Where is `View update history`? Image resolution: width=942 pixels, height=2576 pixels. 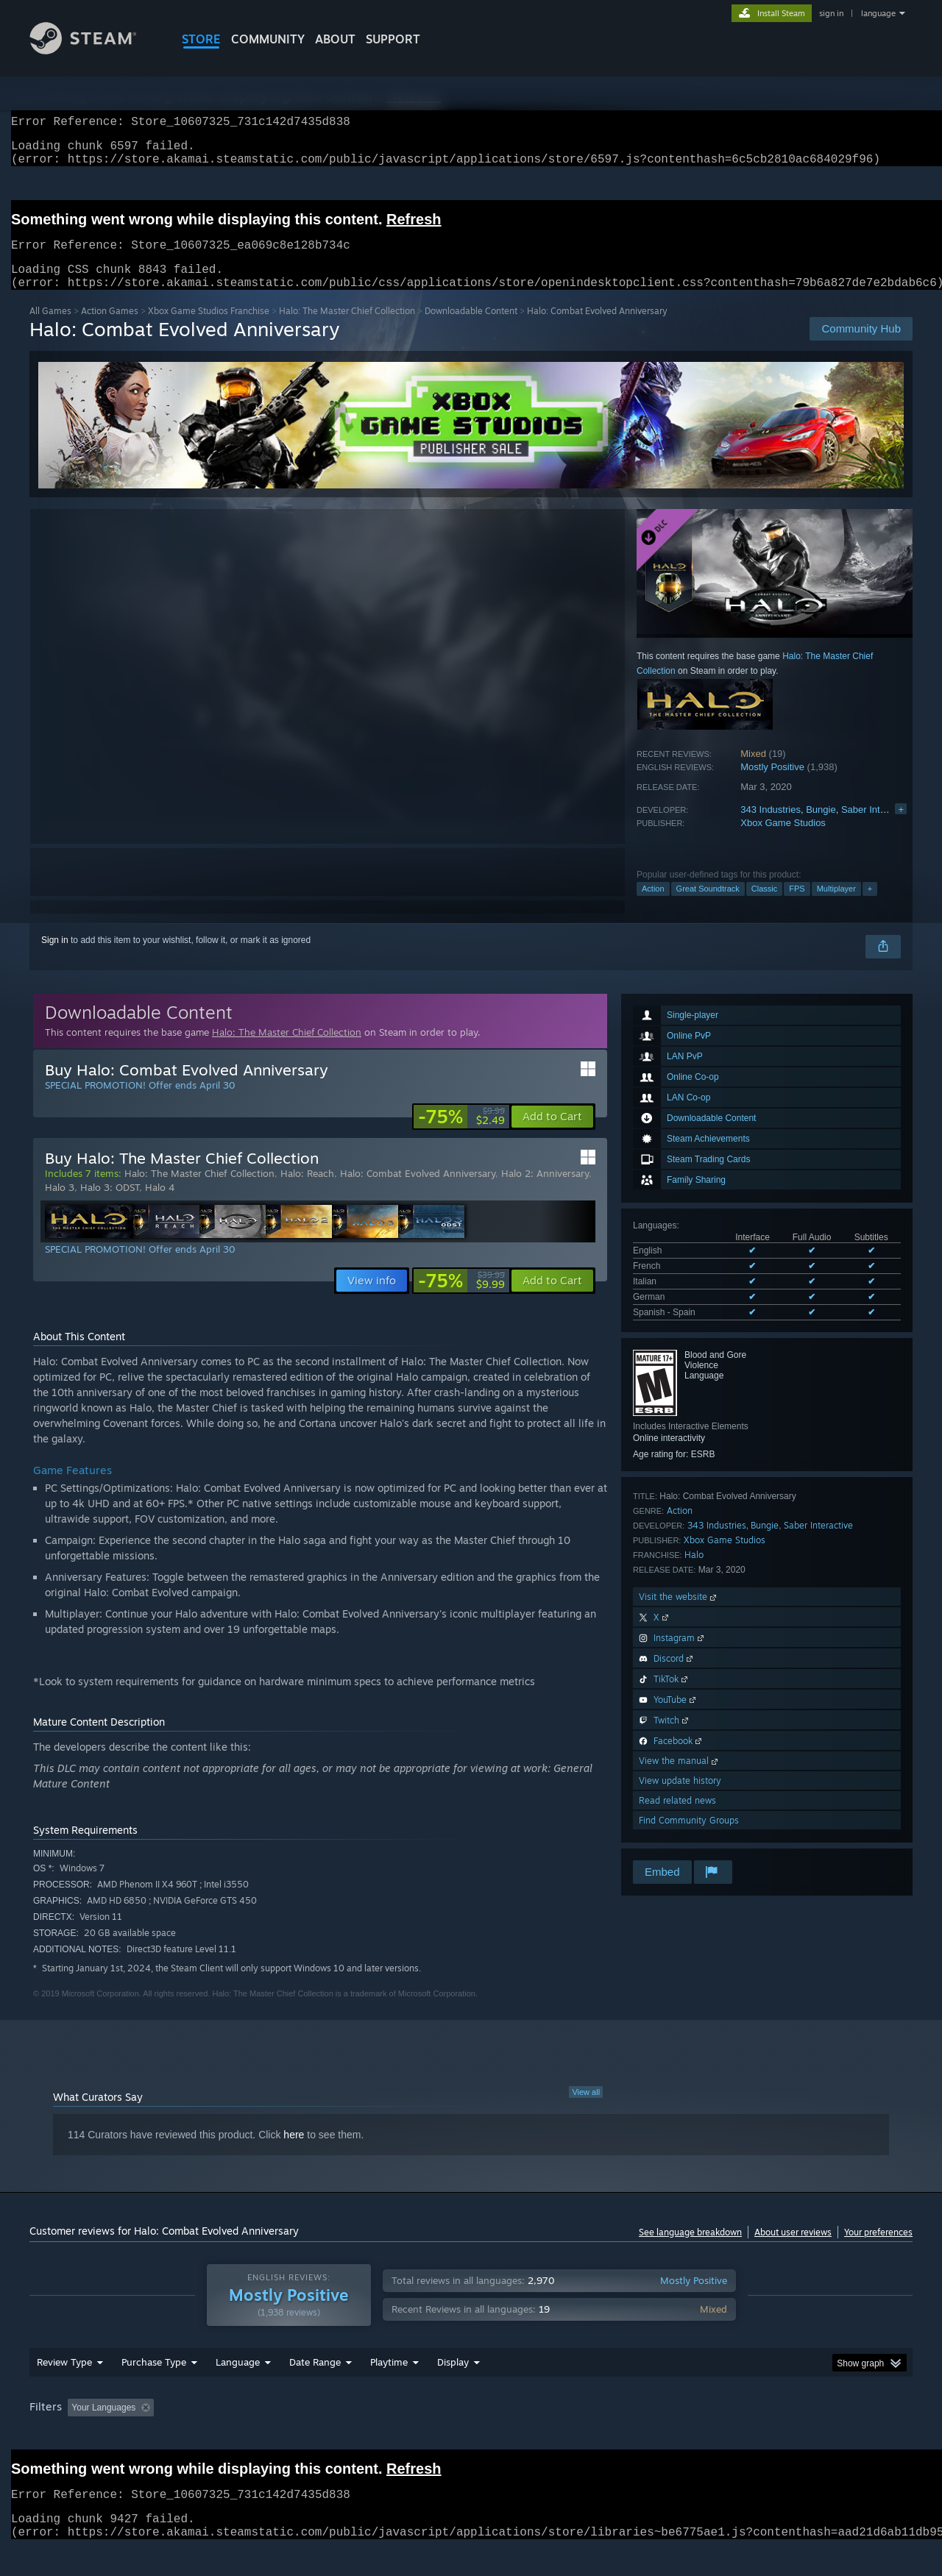
View update history is located at coordinates (680, 1798).